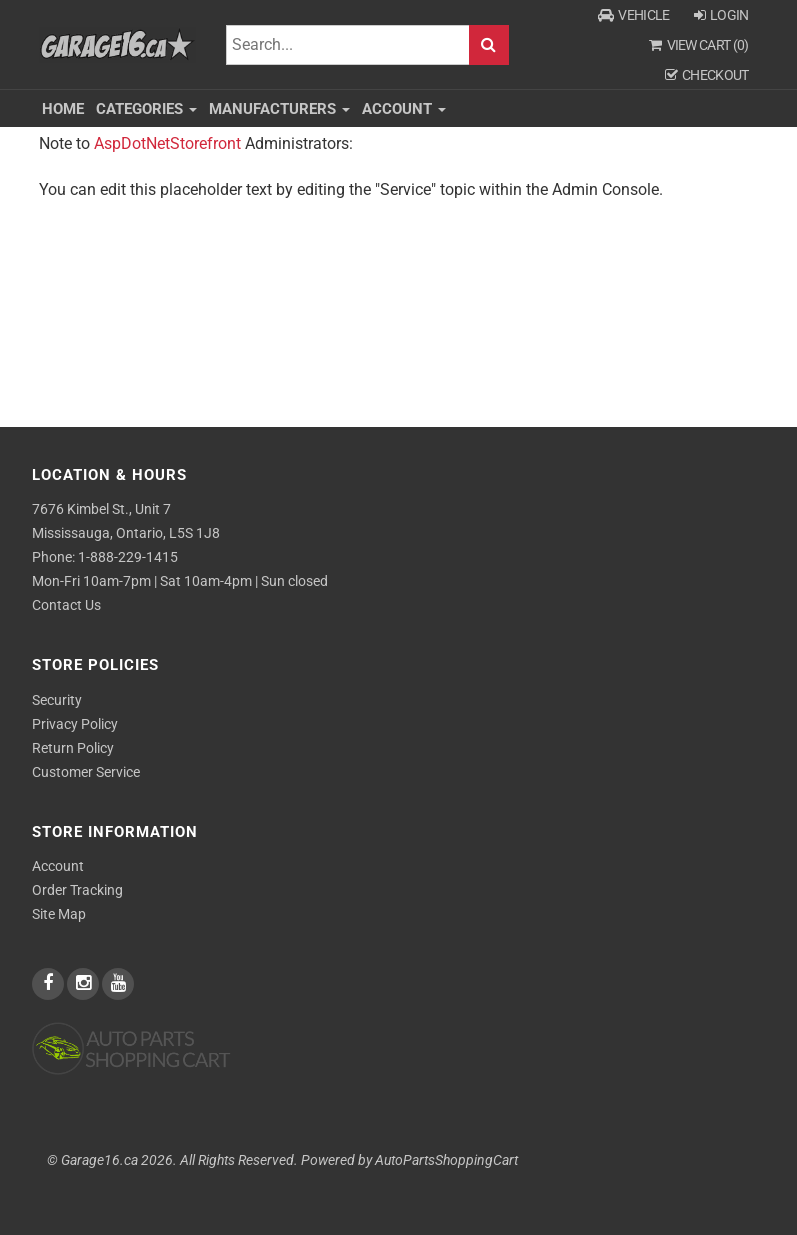 Image resolution: width=797 pixels, height=1235 pixels. I want to click on View Cart (), so click(698, 45).